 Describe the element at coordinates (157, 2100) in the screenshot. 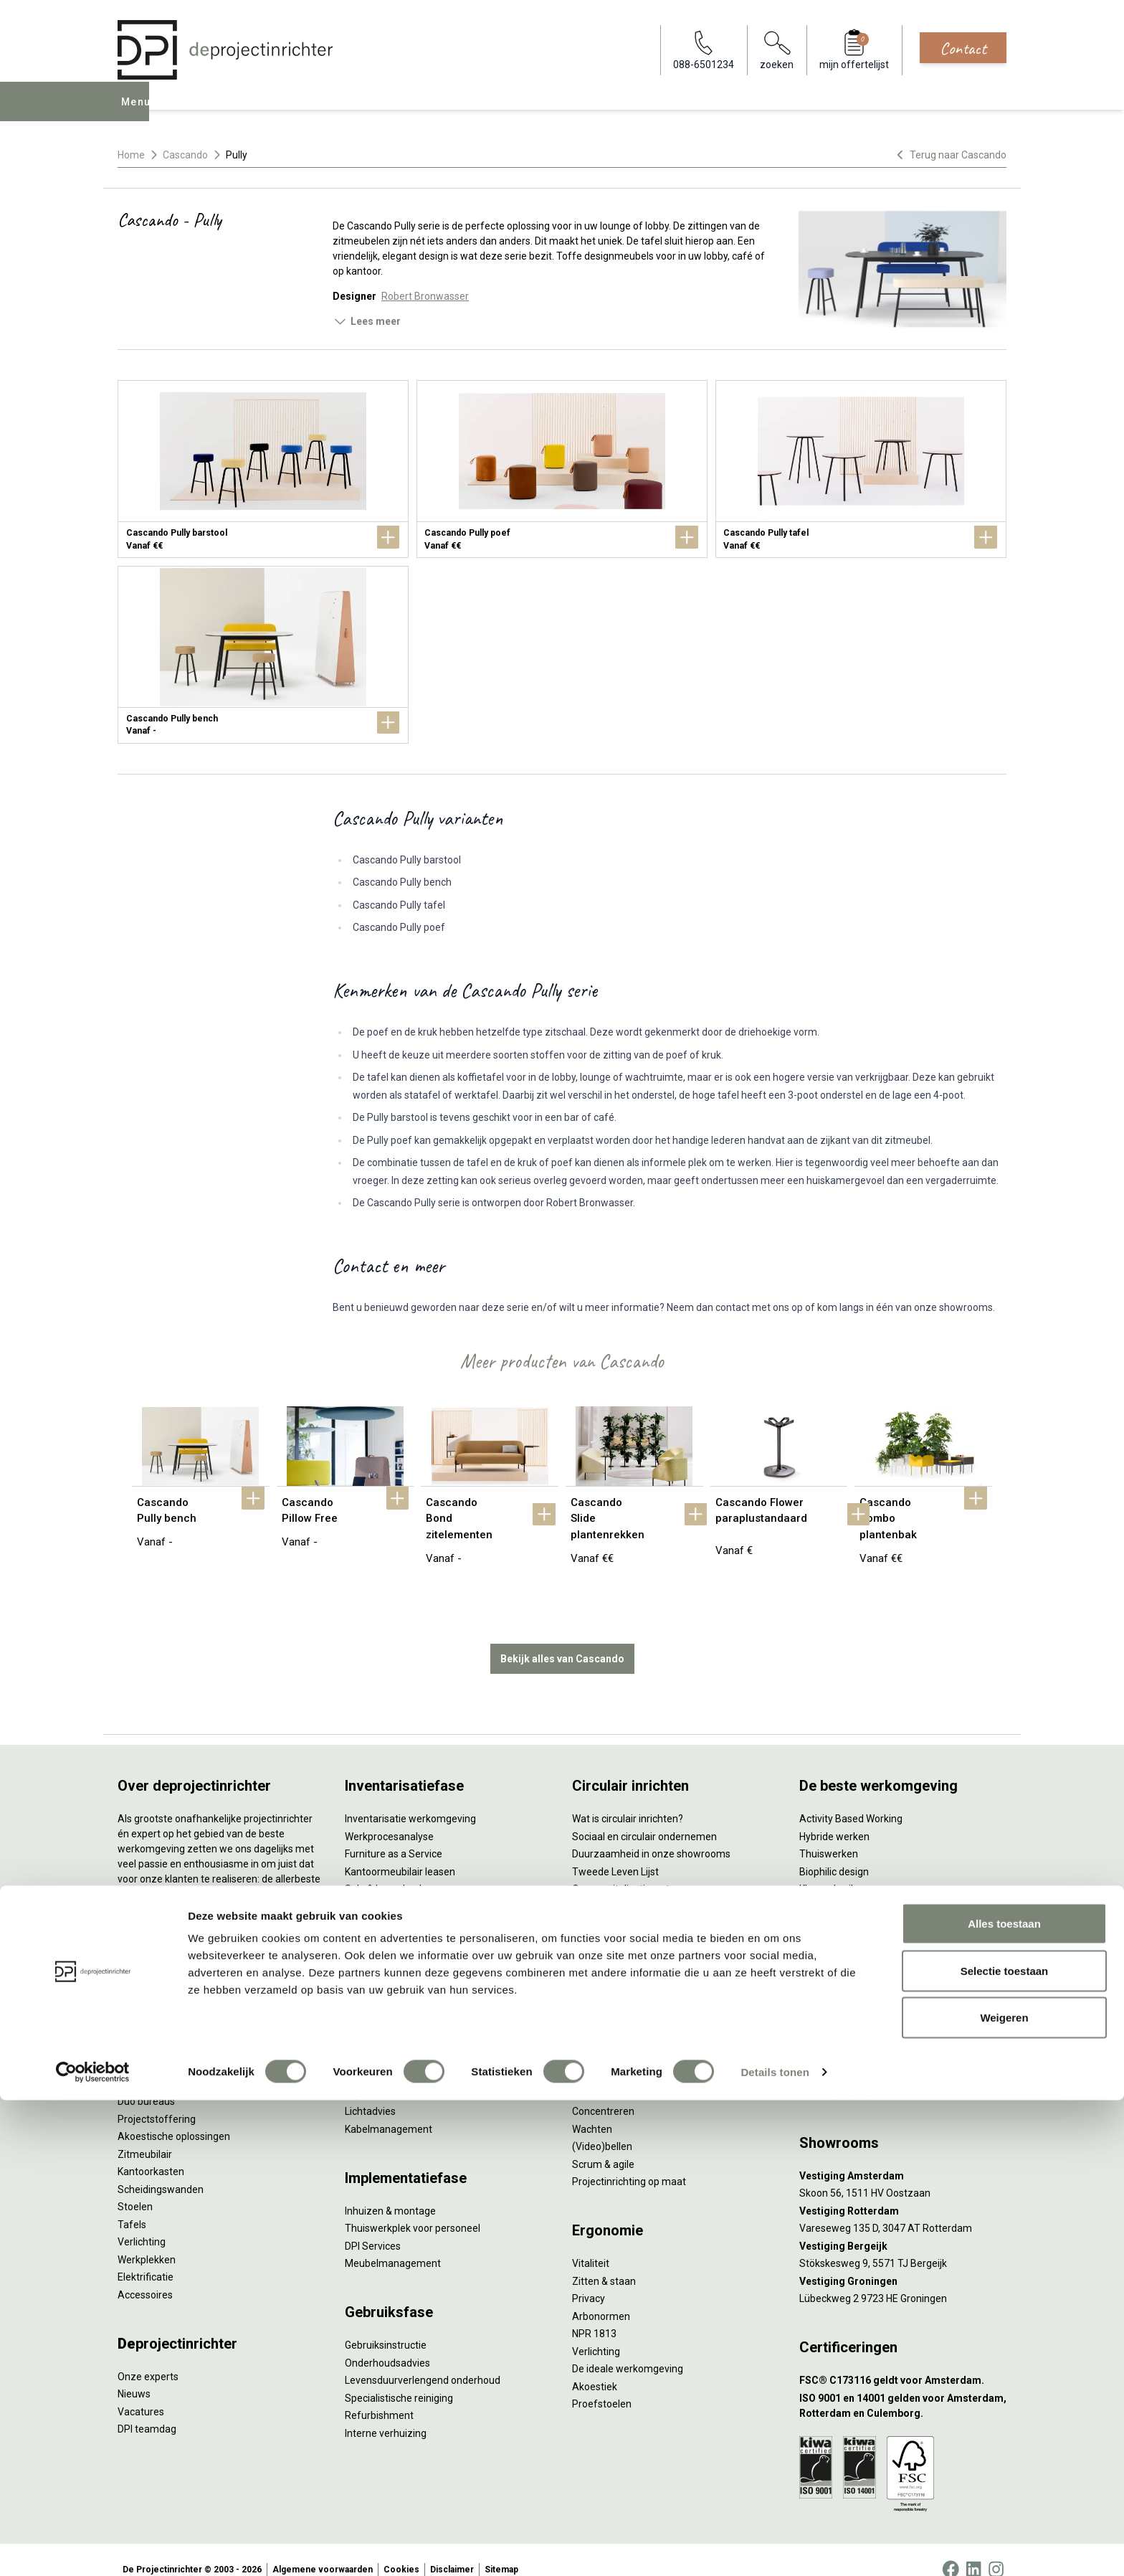

I see `Projectstoffering` at that location.